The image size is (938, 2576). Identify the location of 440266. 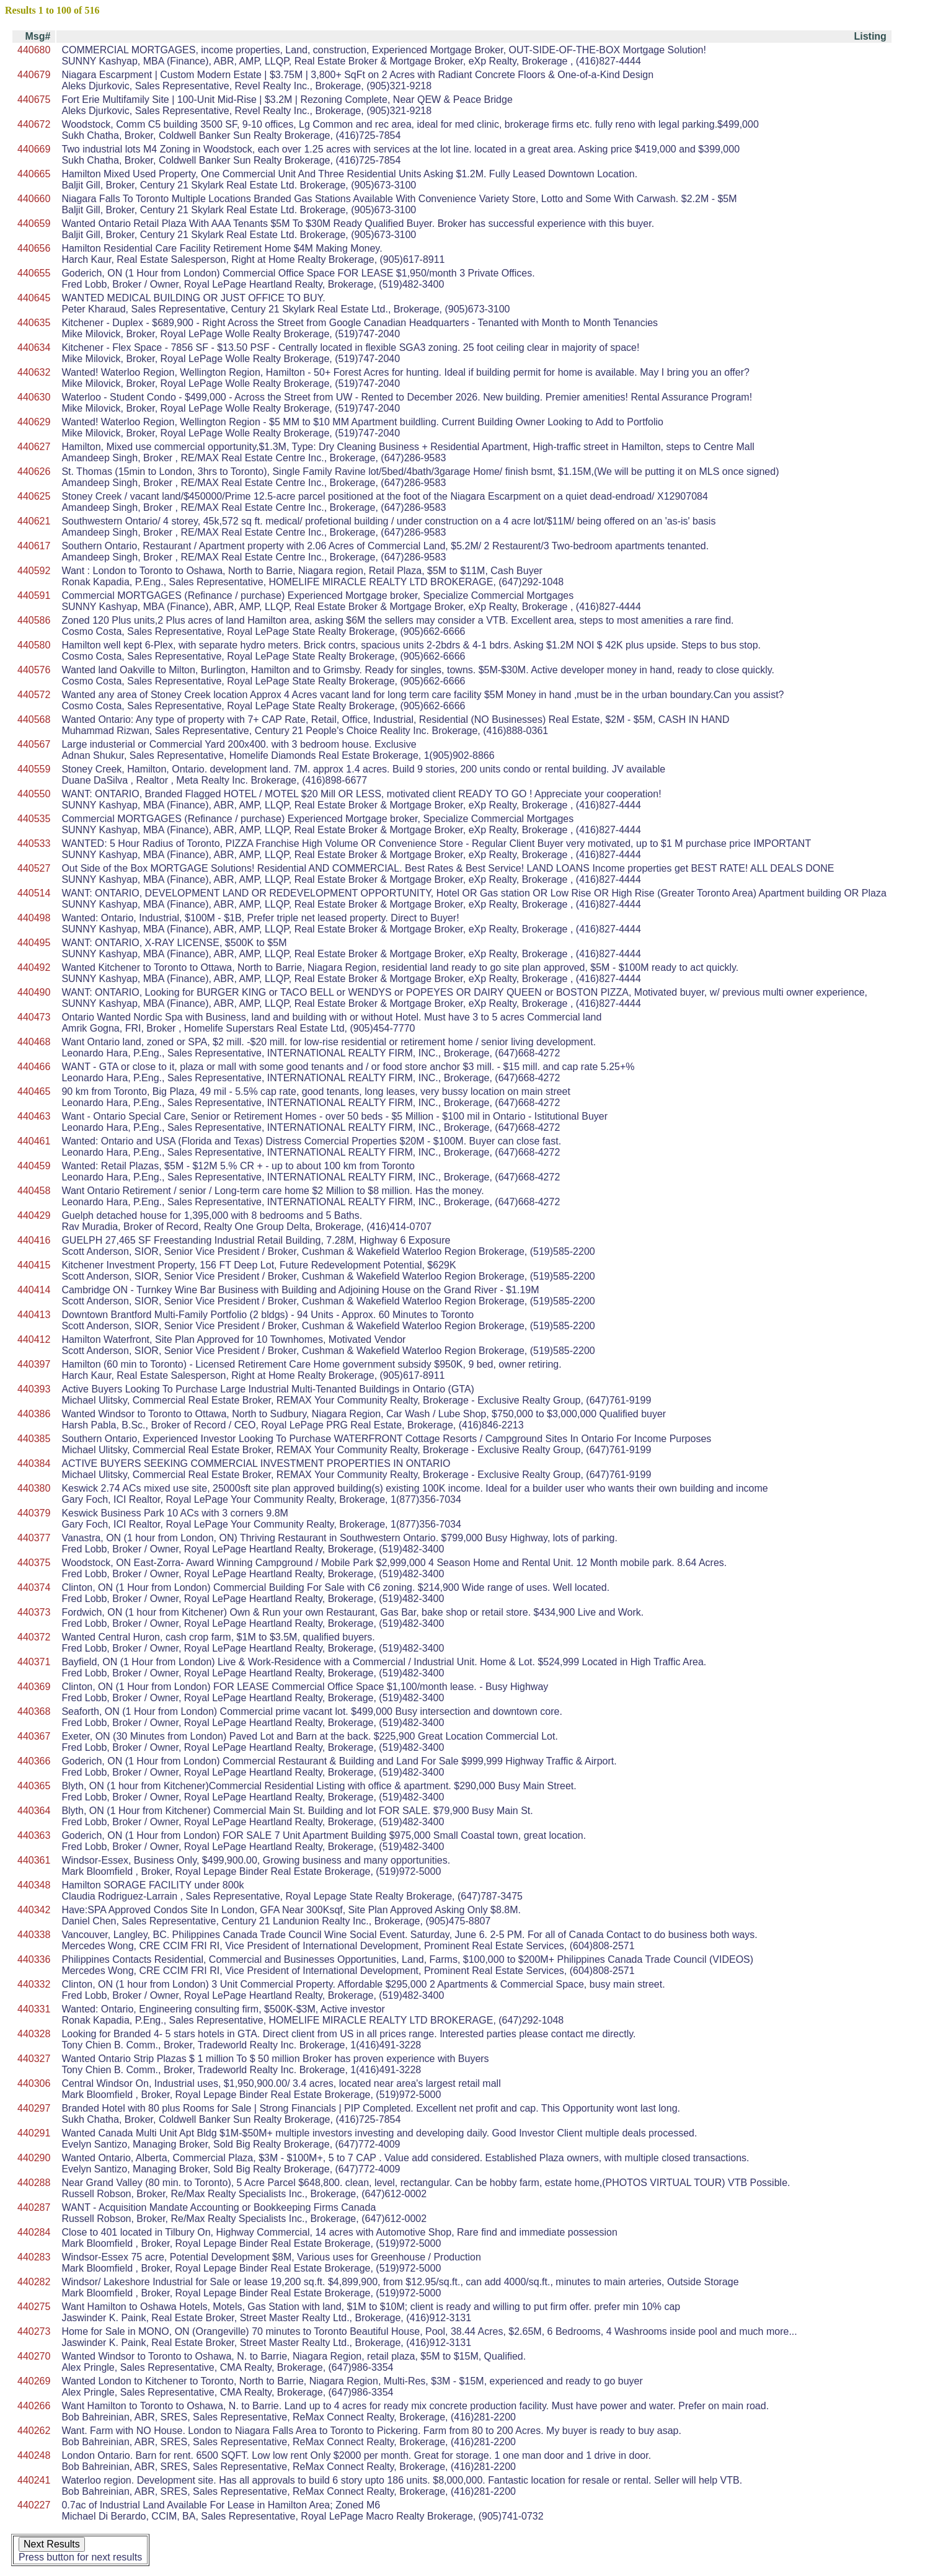
(33, 2406).